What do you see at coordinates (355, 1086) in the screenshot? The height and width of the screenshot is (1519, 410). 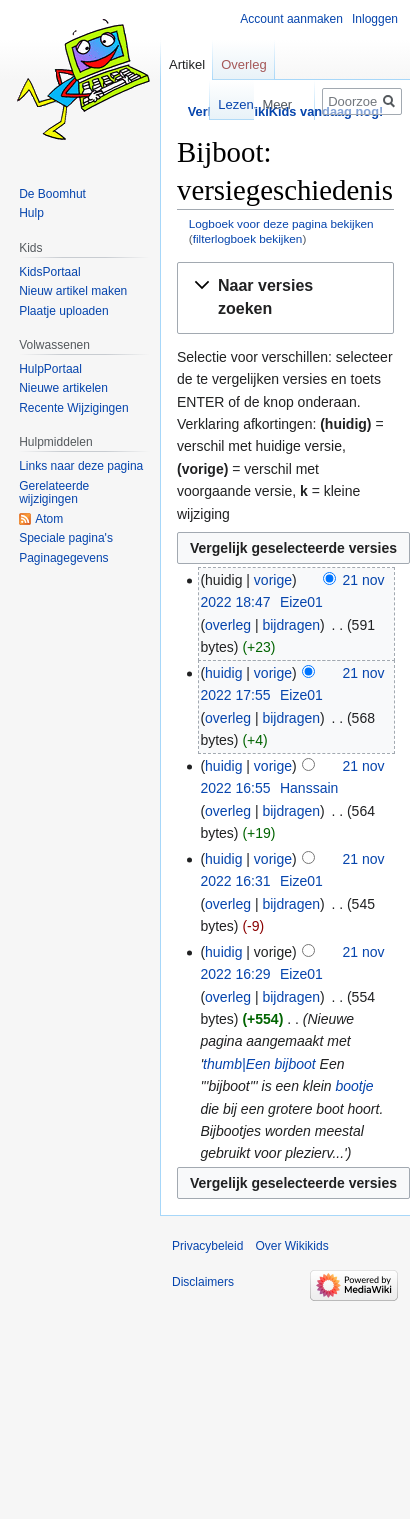 I see `bootje` at bounding box center [355, 1086].